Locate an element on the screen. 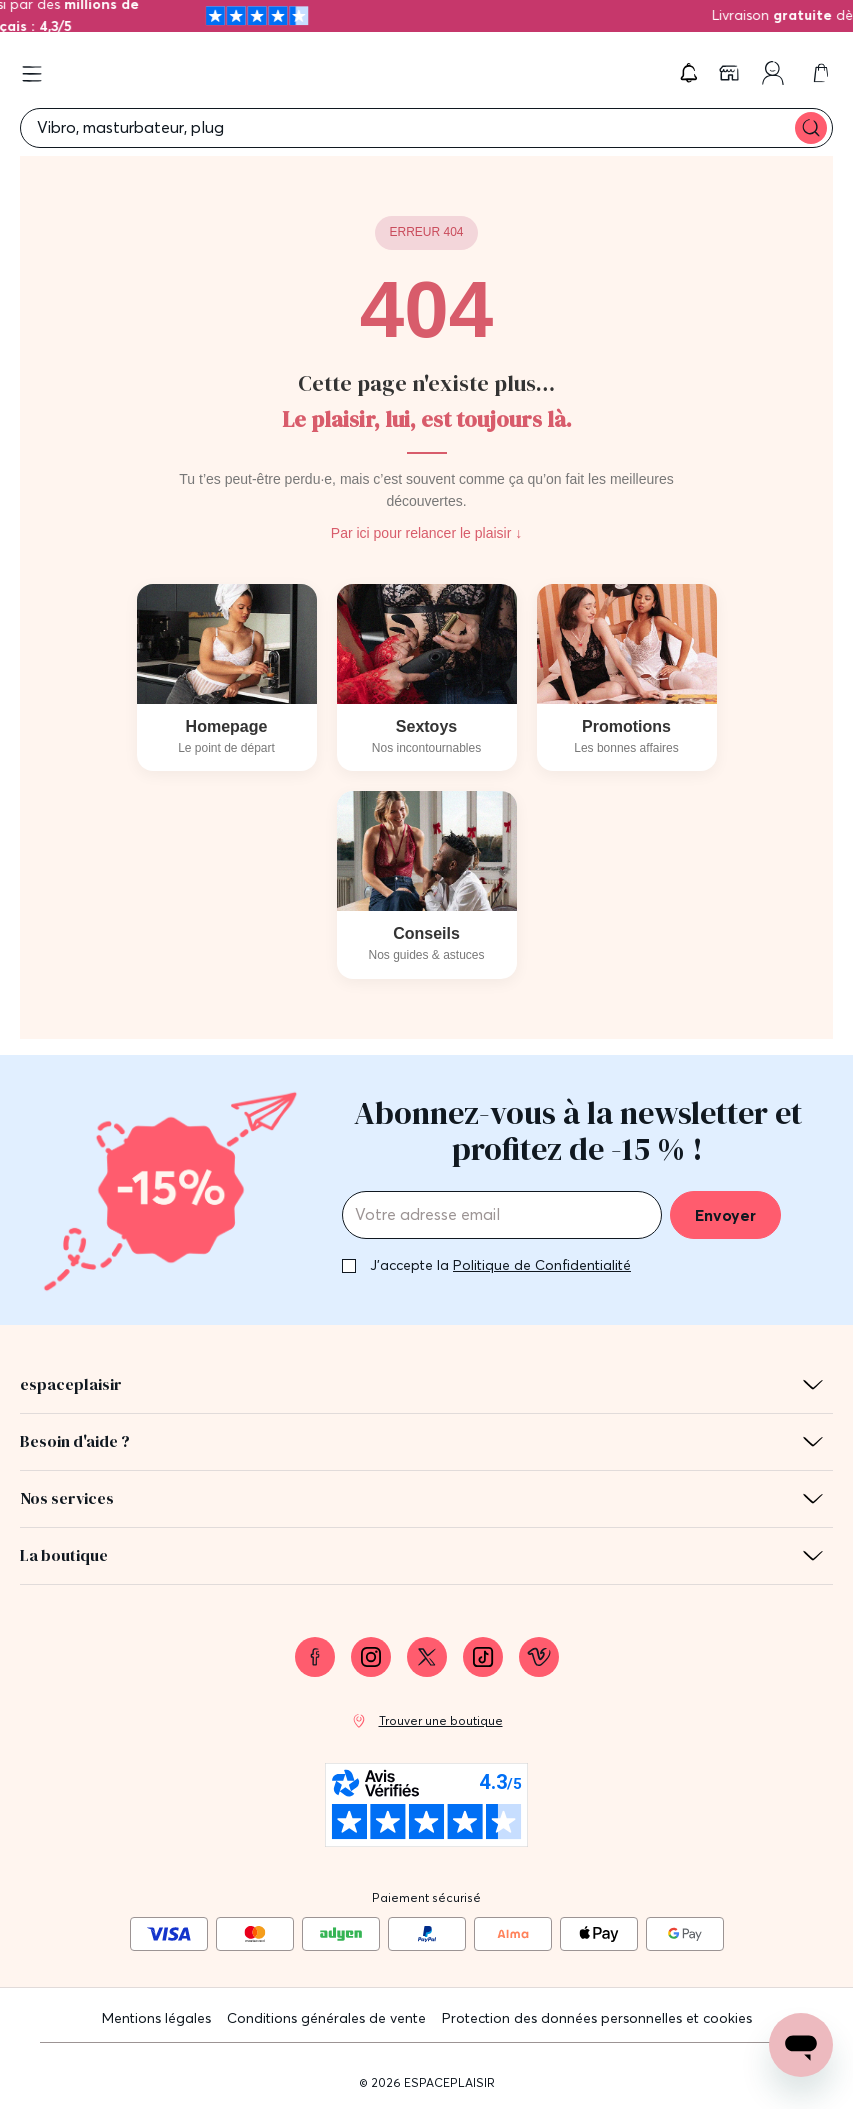 The image size is (853, 2109). [Open chat support] is located at coordinates (801, 2045).